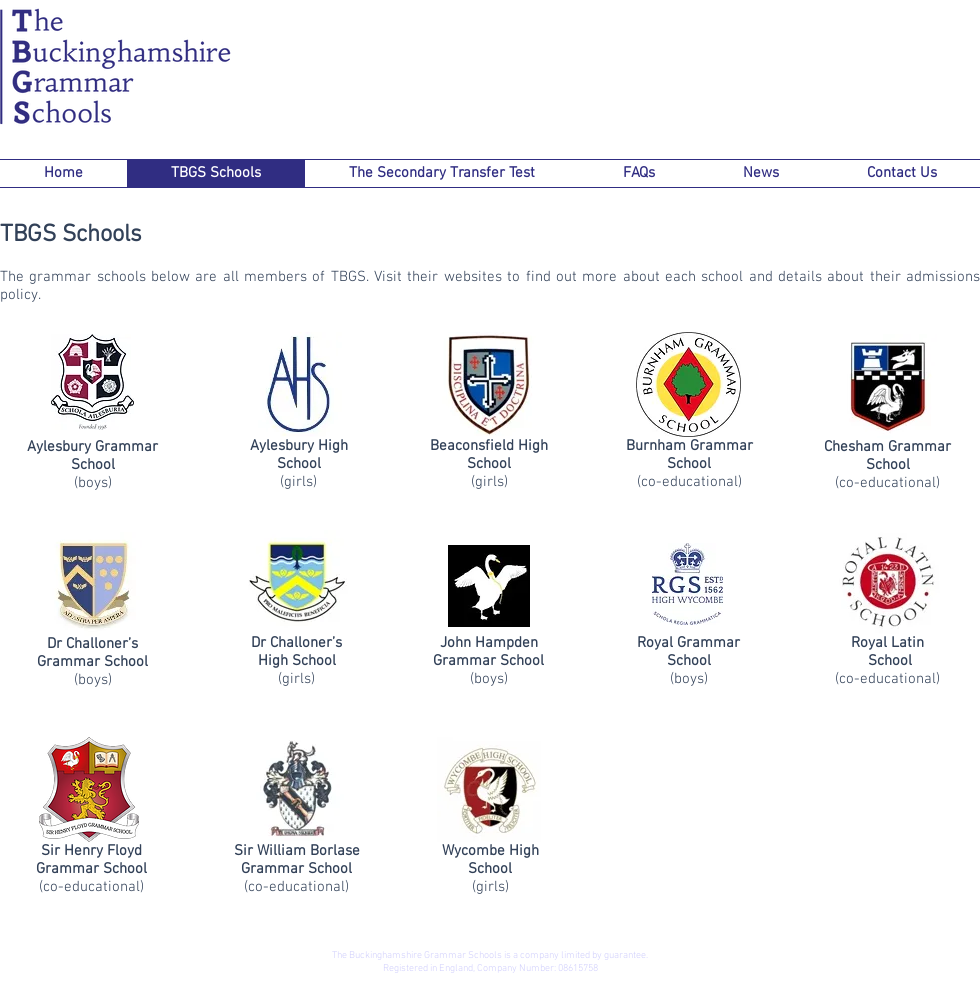 Image resolution: width=980 pixels, height=988 pixels. What do you see at coordinates (93, 474) in the screenshot?
I see `(boys)` at bounding box center [93, 474].